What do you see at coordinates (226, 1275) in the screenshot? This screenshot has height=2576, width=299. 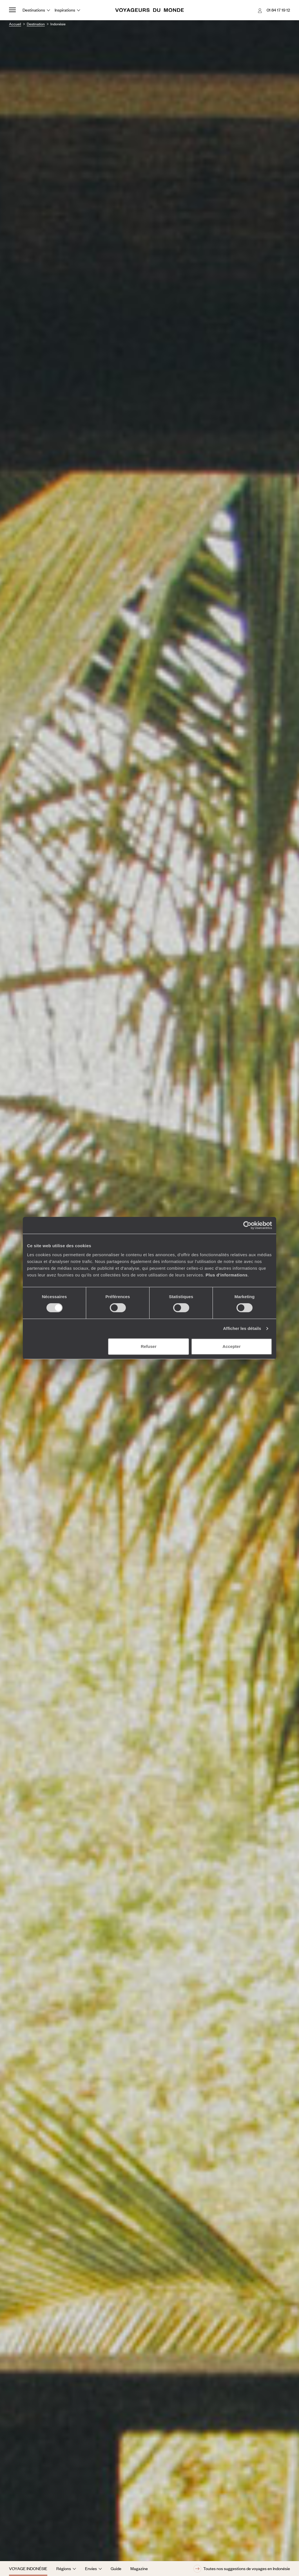 I see `Plus d'informations` at bounding box center [226, 1275].